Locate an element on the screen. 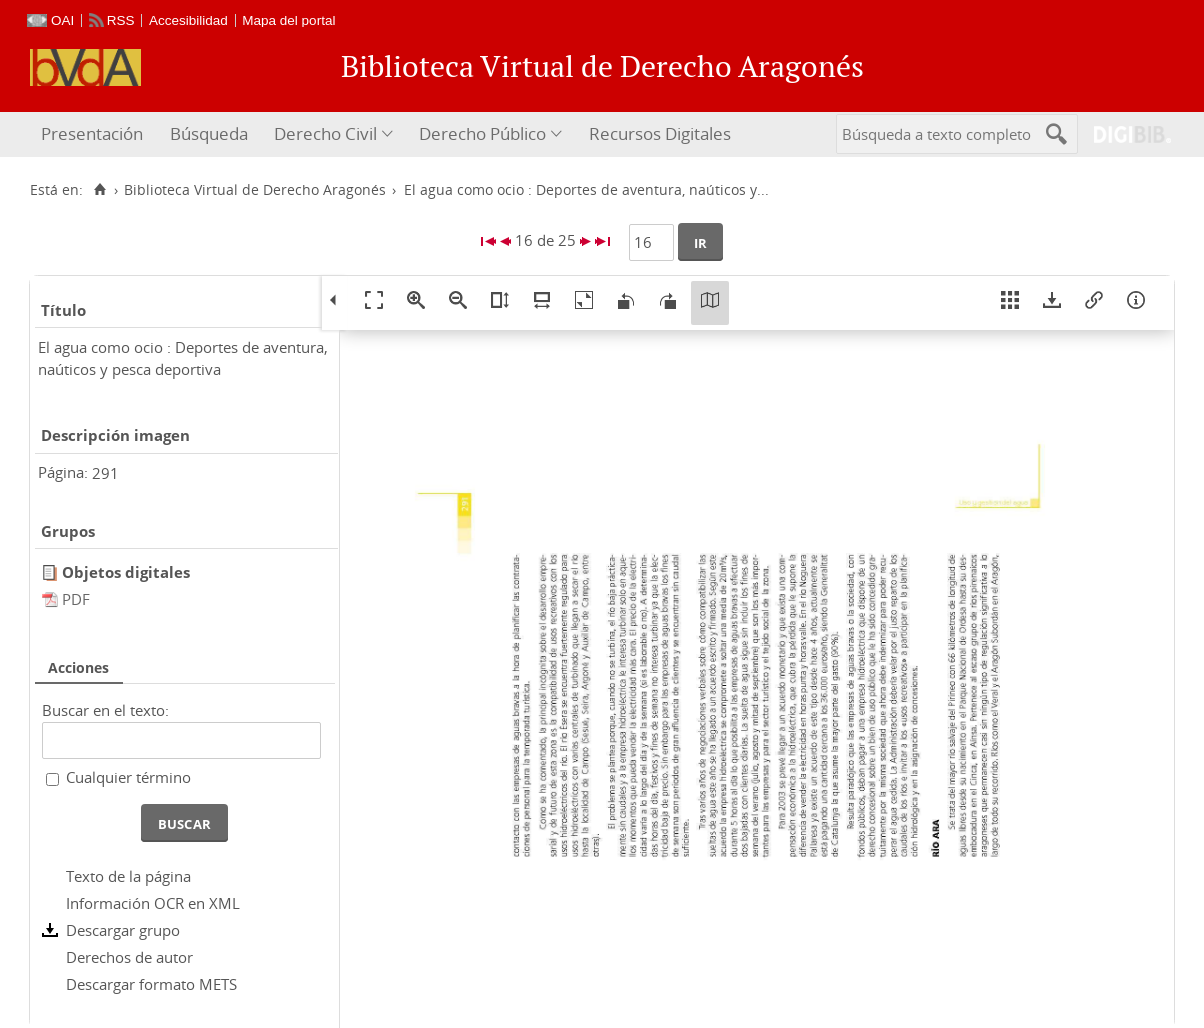 This screenshot has width=1204, height=1028. Búsqueda is located at coordinates (209, 133).